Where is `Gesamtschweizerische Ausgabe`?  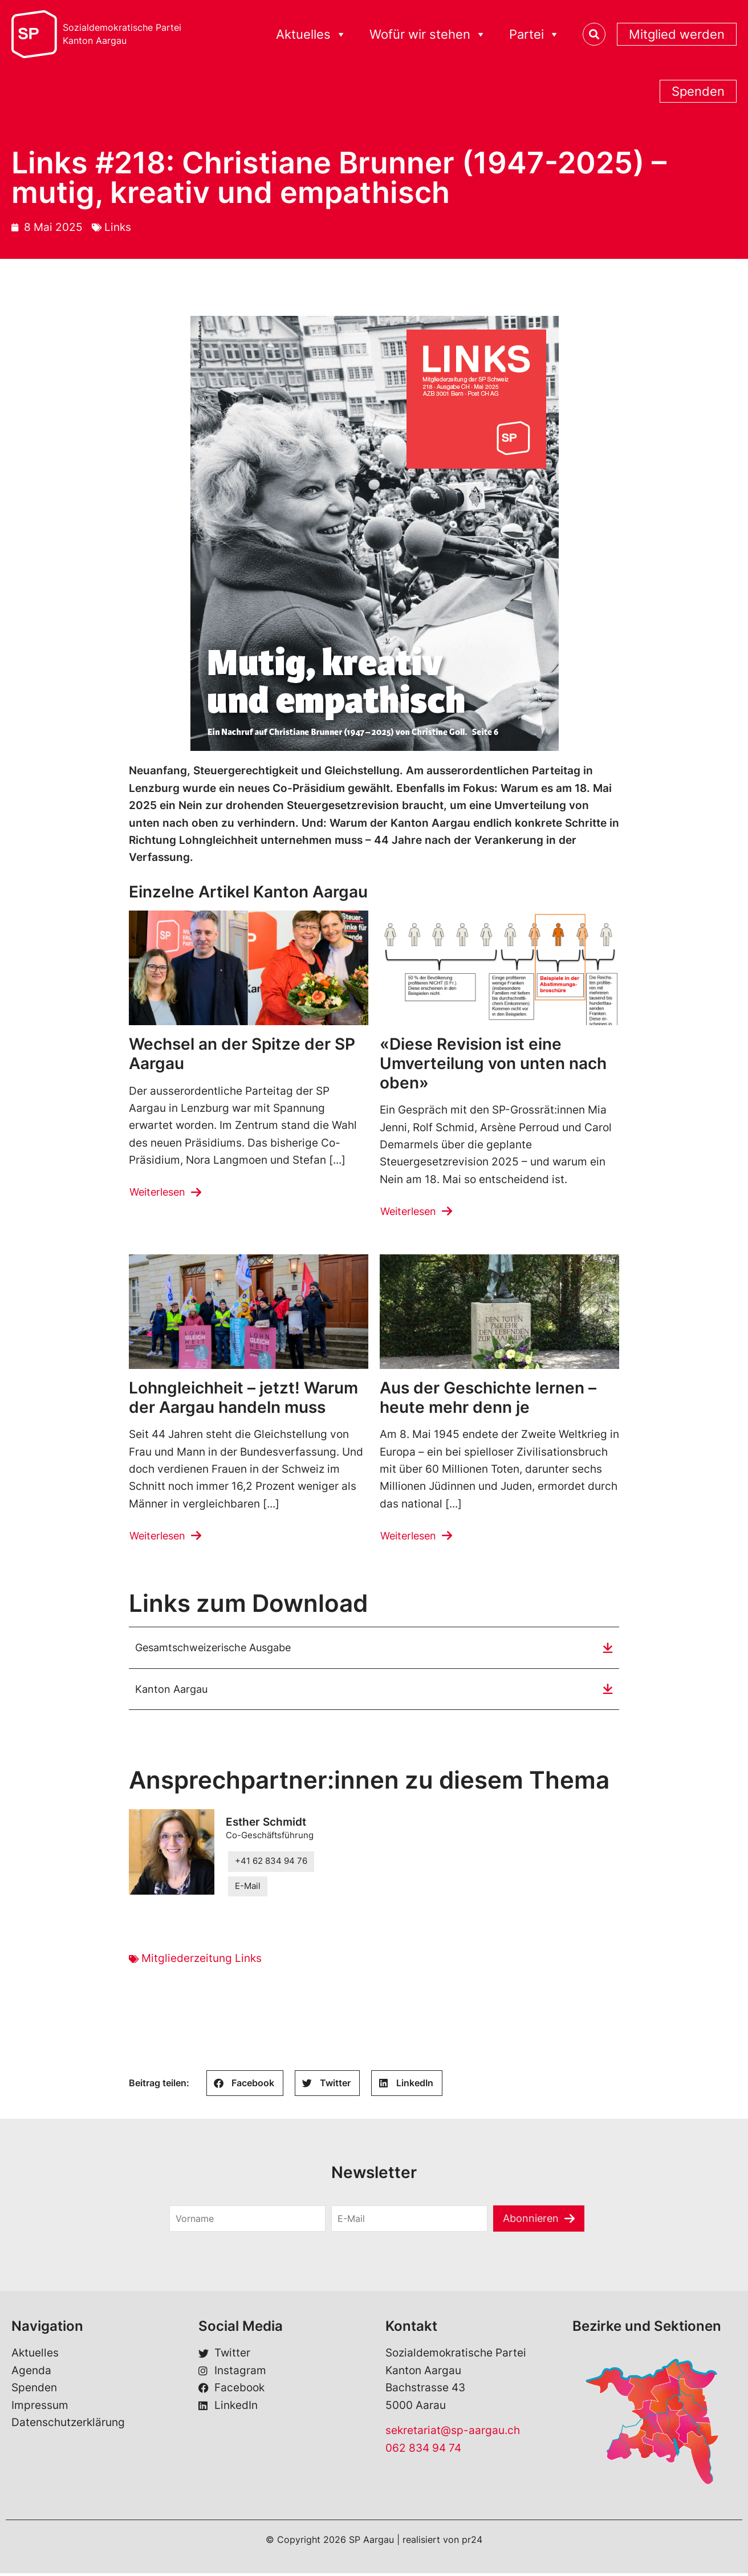 Gesamtschweizerische Ausgabe is located at coordinates (219, 1648).